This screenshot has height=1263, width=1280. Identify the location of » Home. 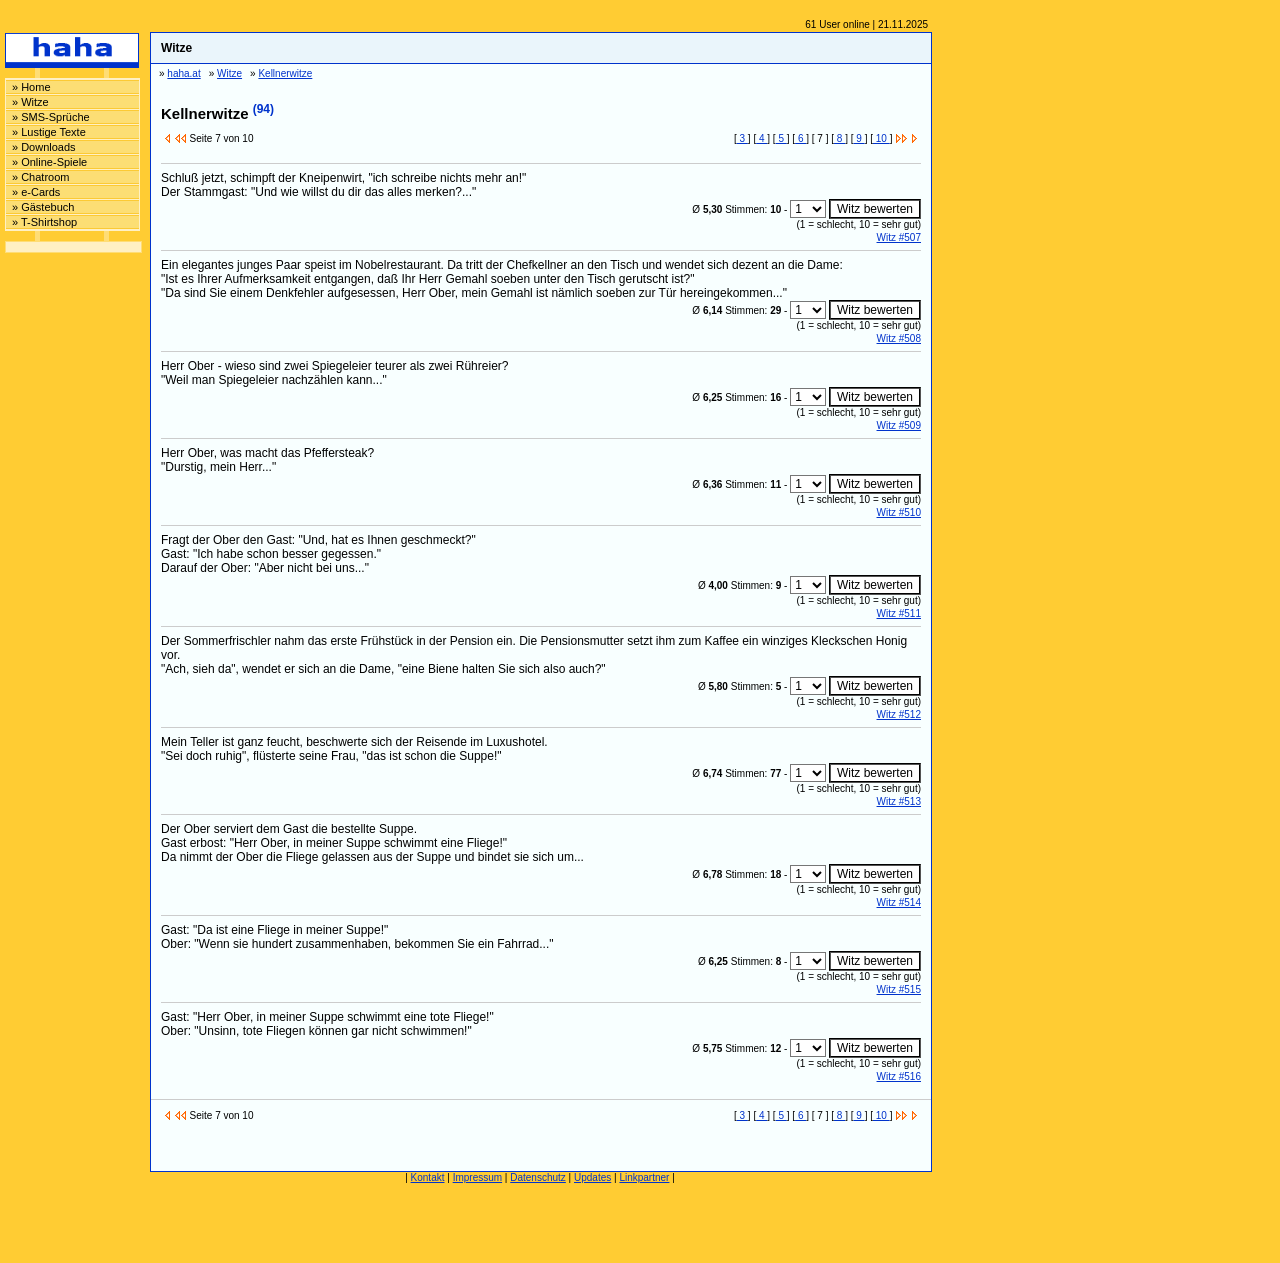
(31, 87).